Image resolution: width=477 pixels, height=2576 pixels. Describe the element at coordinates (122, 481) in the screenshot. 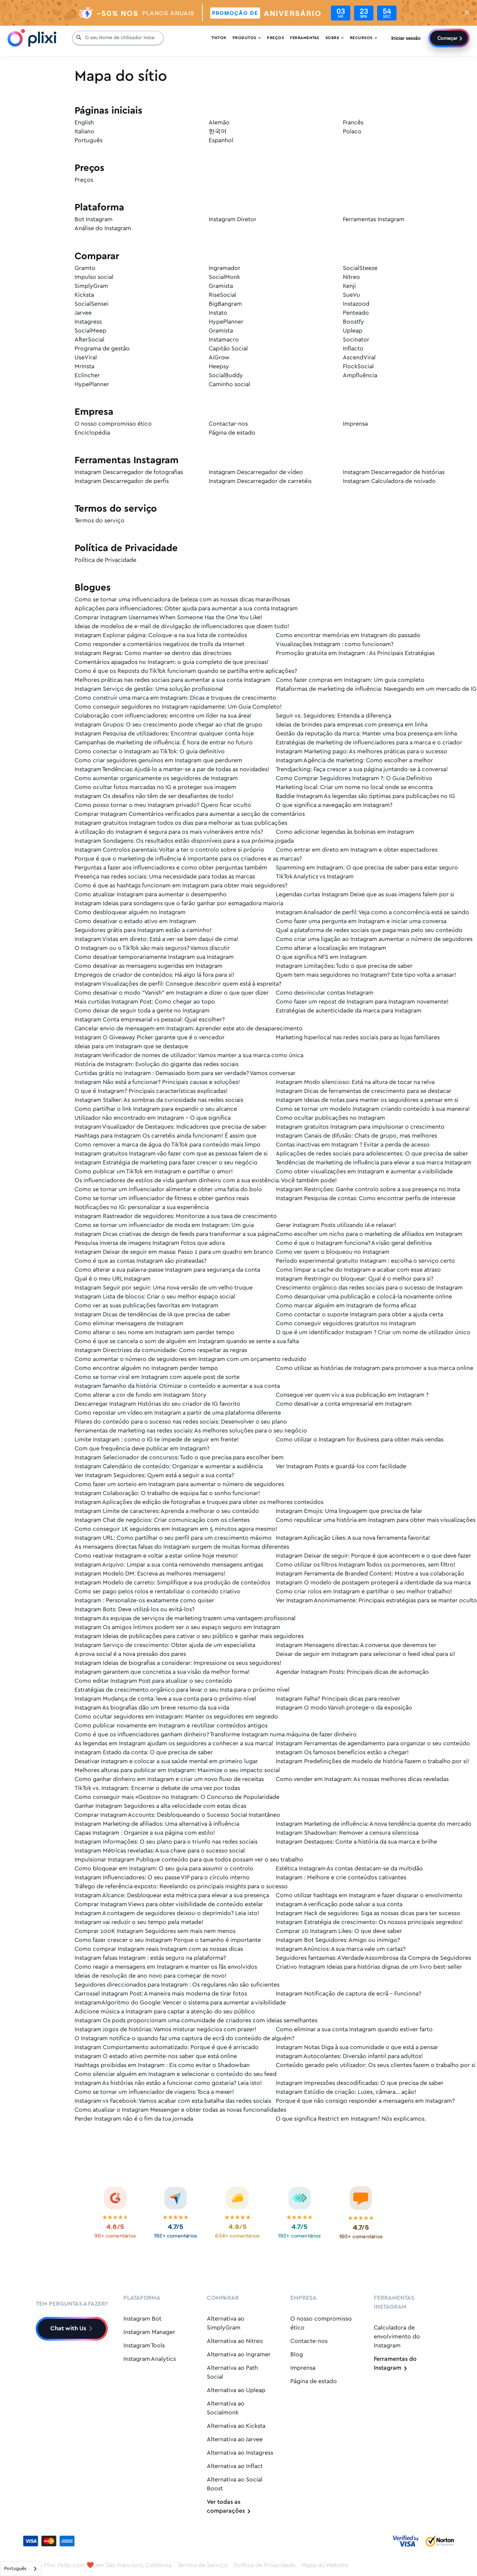

I see `Instagram Descarregador de perfis` at that location.